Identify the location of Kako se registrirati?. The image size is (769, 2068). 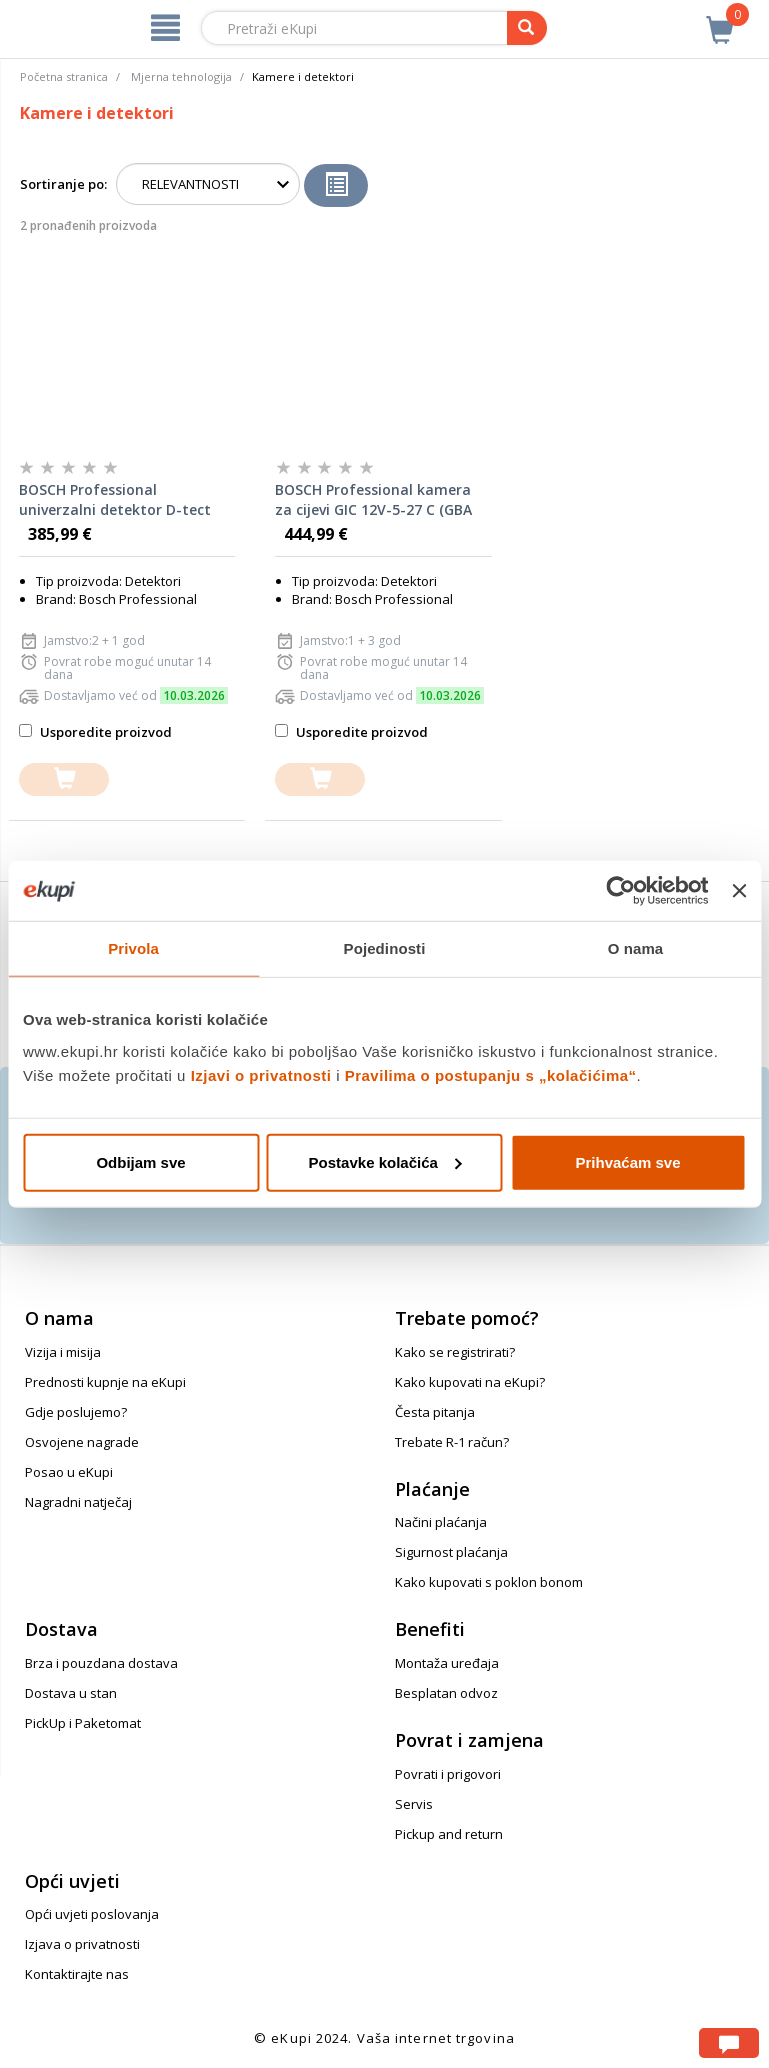
(455, 1352).